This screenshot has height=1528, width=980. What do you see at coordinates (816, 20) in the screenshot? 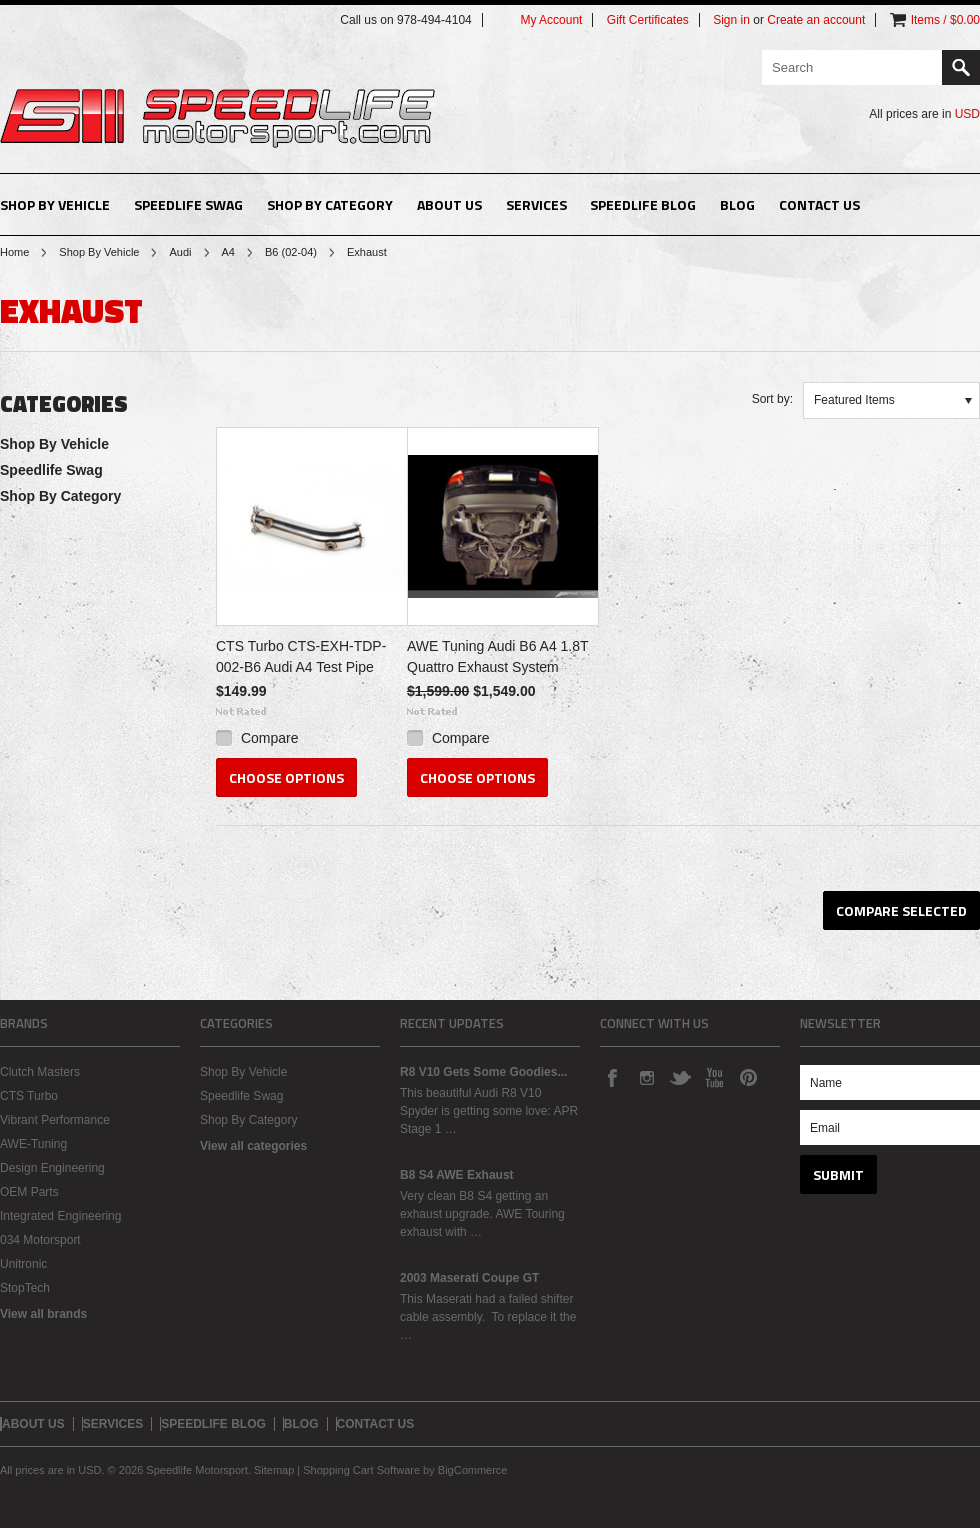
I see `Create an account` at bounding box center [816, 20].